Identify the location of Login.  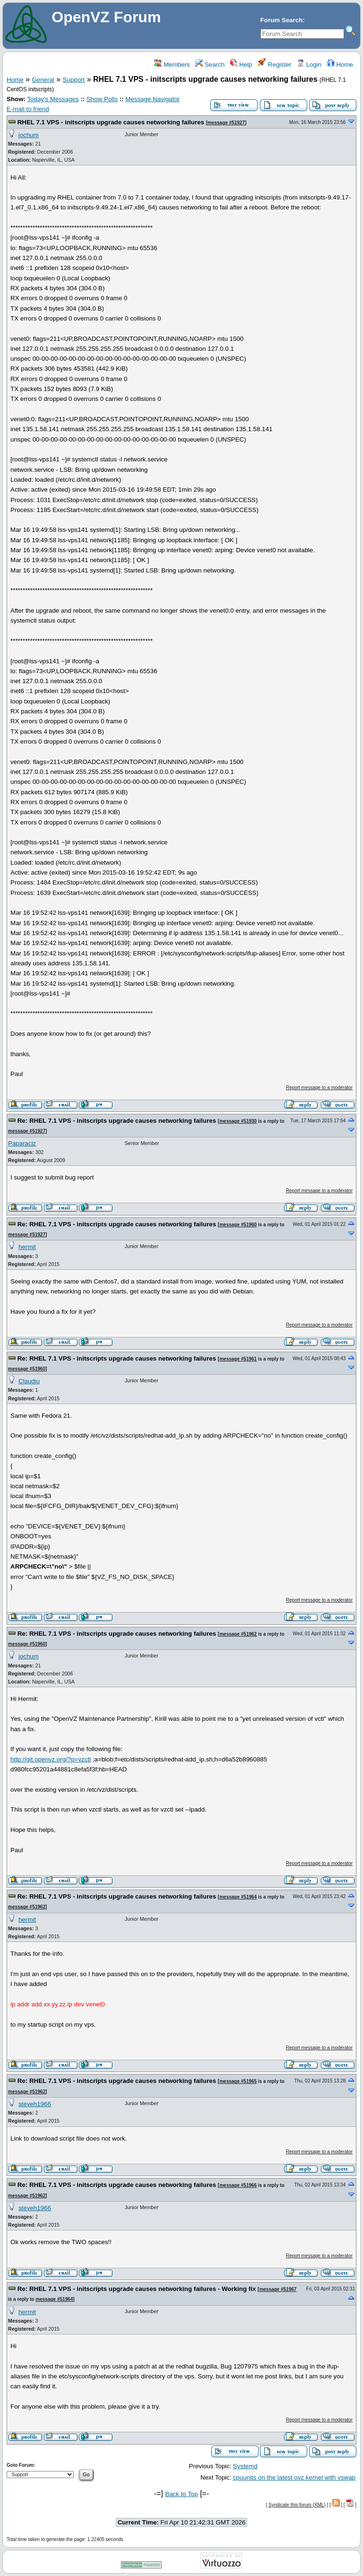
(309, 64).